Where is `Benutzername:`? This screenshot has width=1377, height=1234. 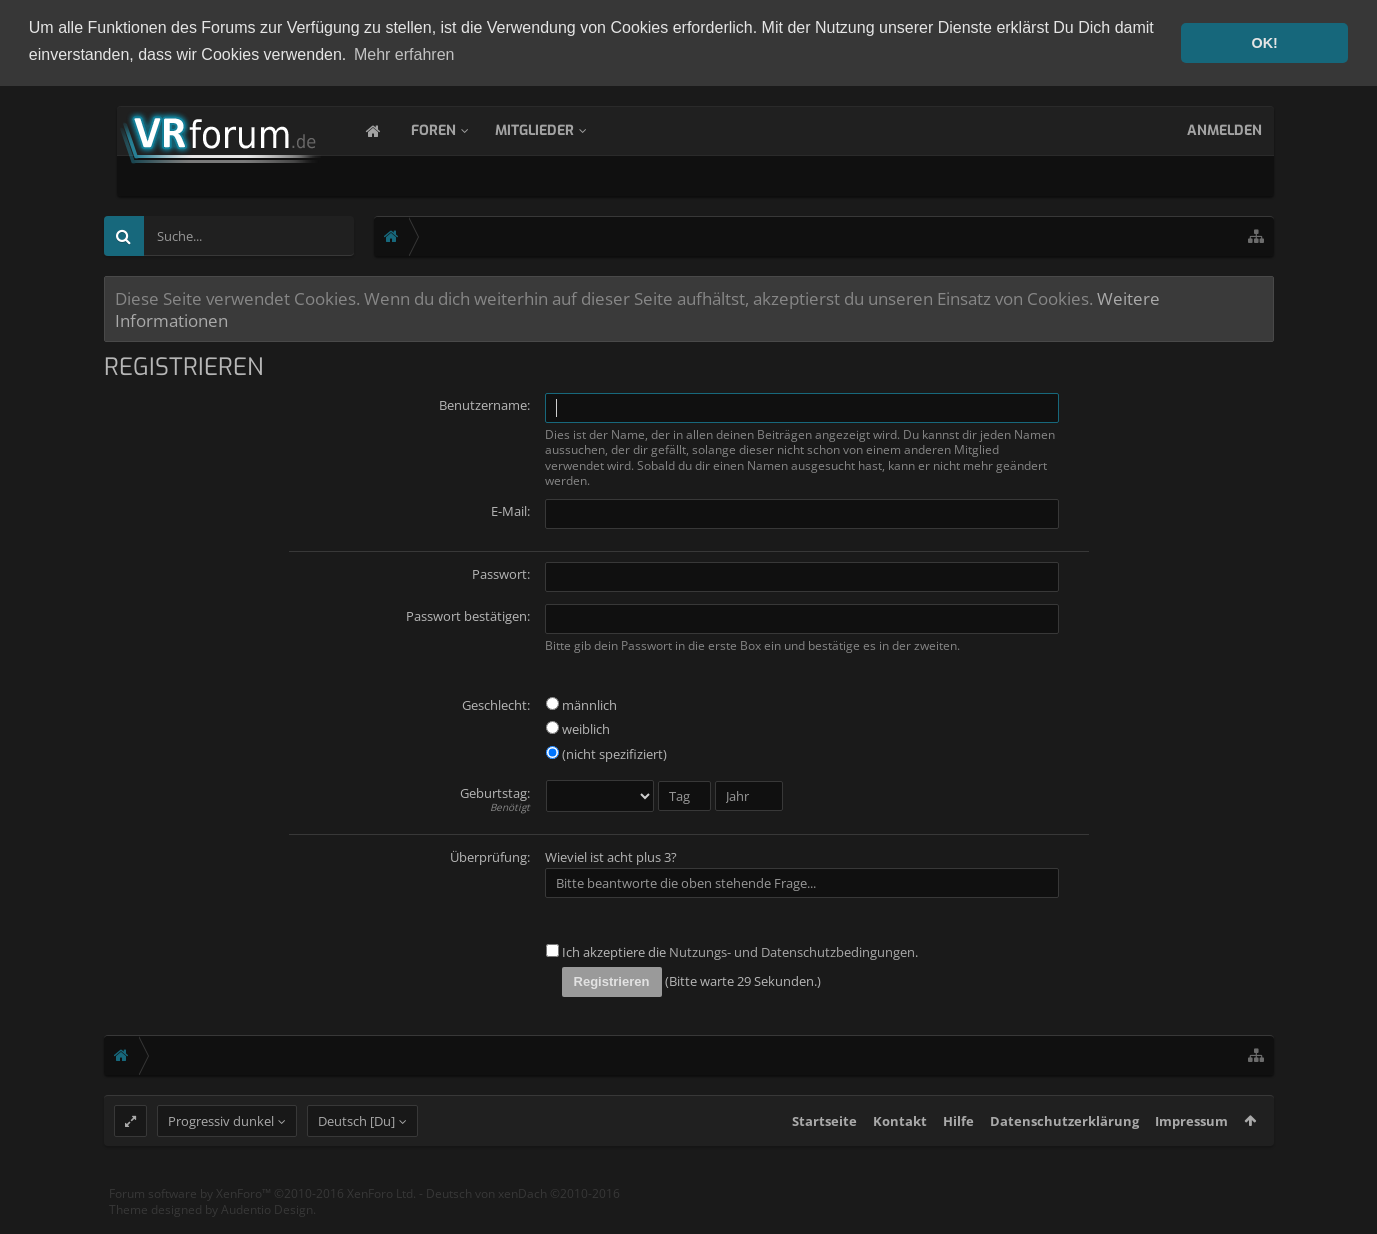 Benutzername: is located at coordinates (484, 403).